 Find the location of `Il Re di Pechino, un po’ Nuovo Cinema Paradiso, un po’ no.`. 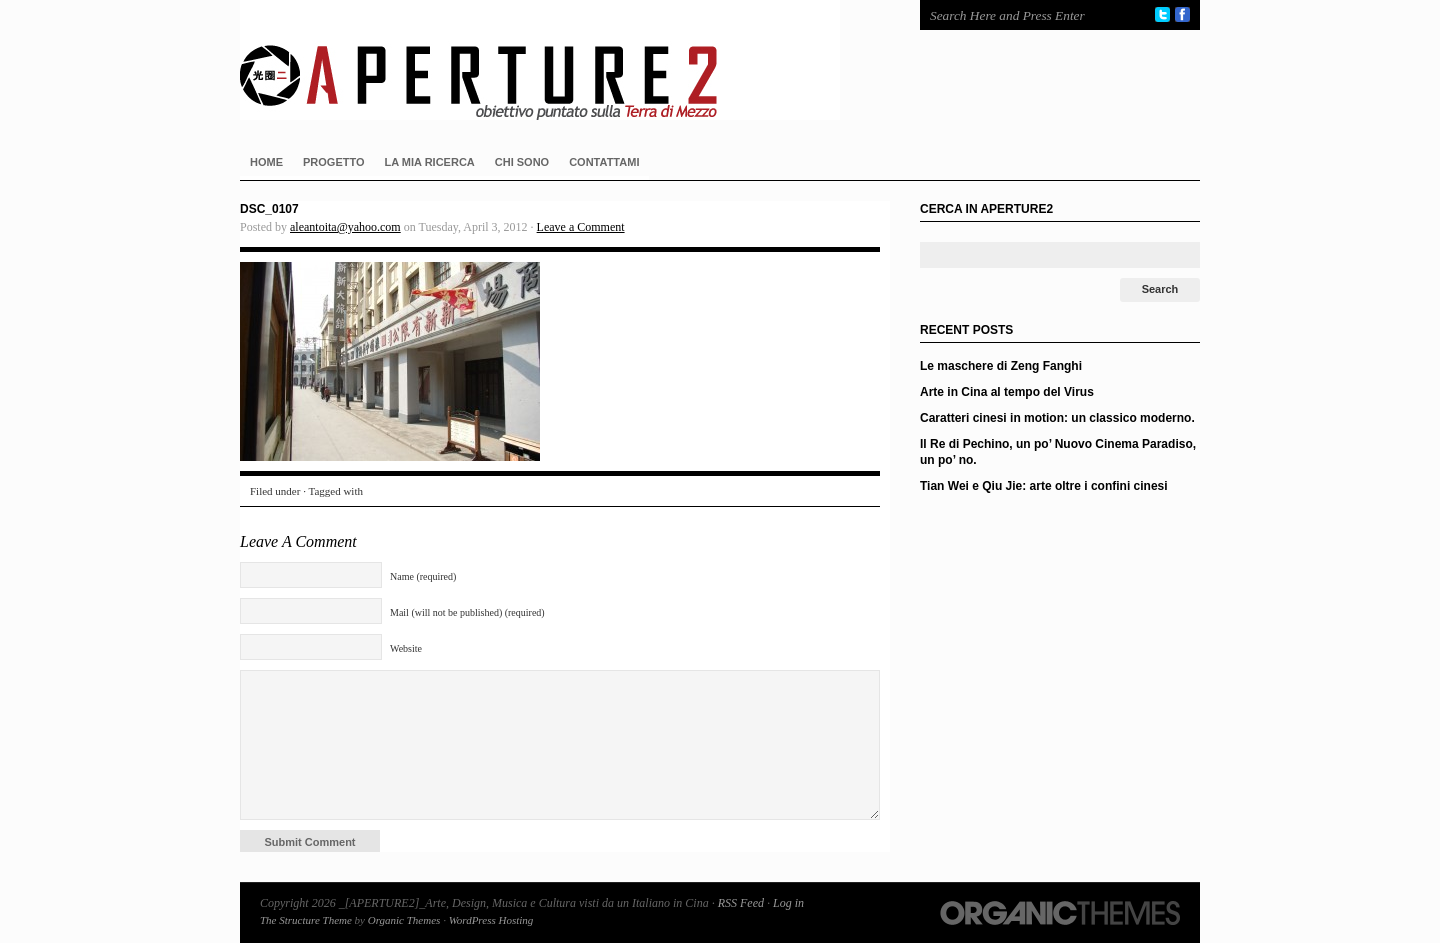

Il Re di Pechino, un po’ Nuovo Cinema Paradiso, un po’ no. is located at coordinates (1058, 452).